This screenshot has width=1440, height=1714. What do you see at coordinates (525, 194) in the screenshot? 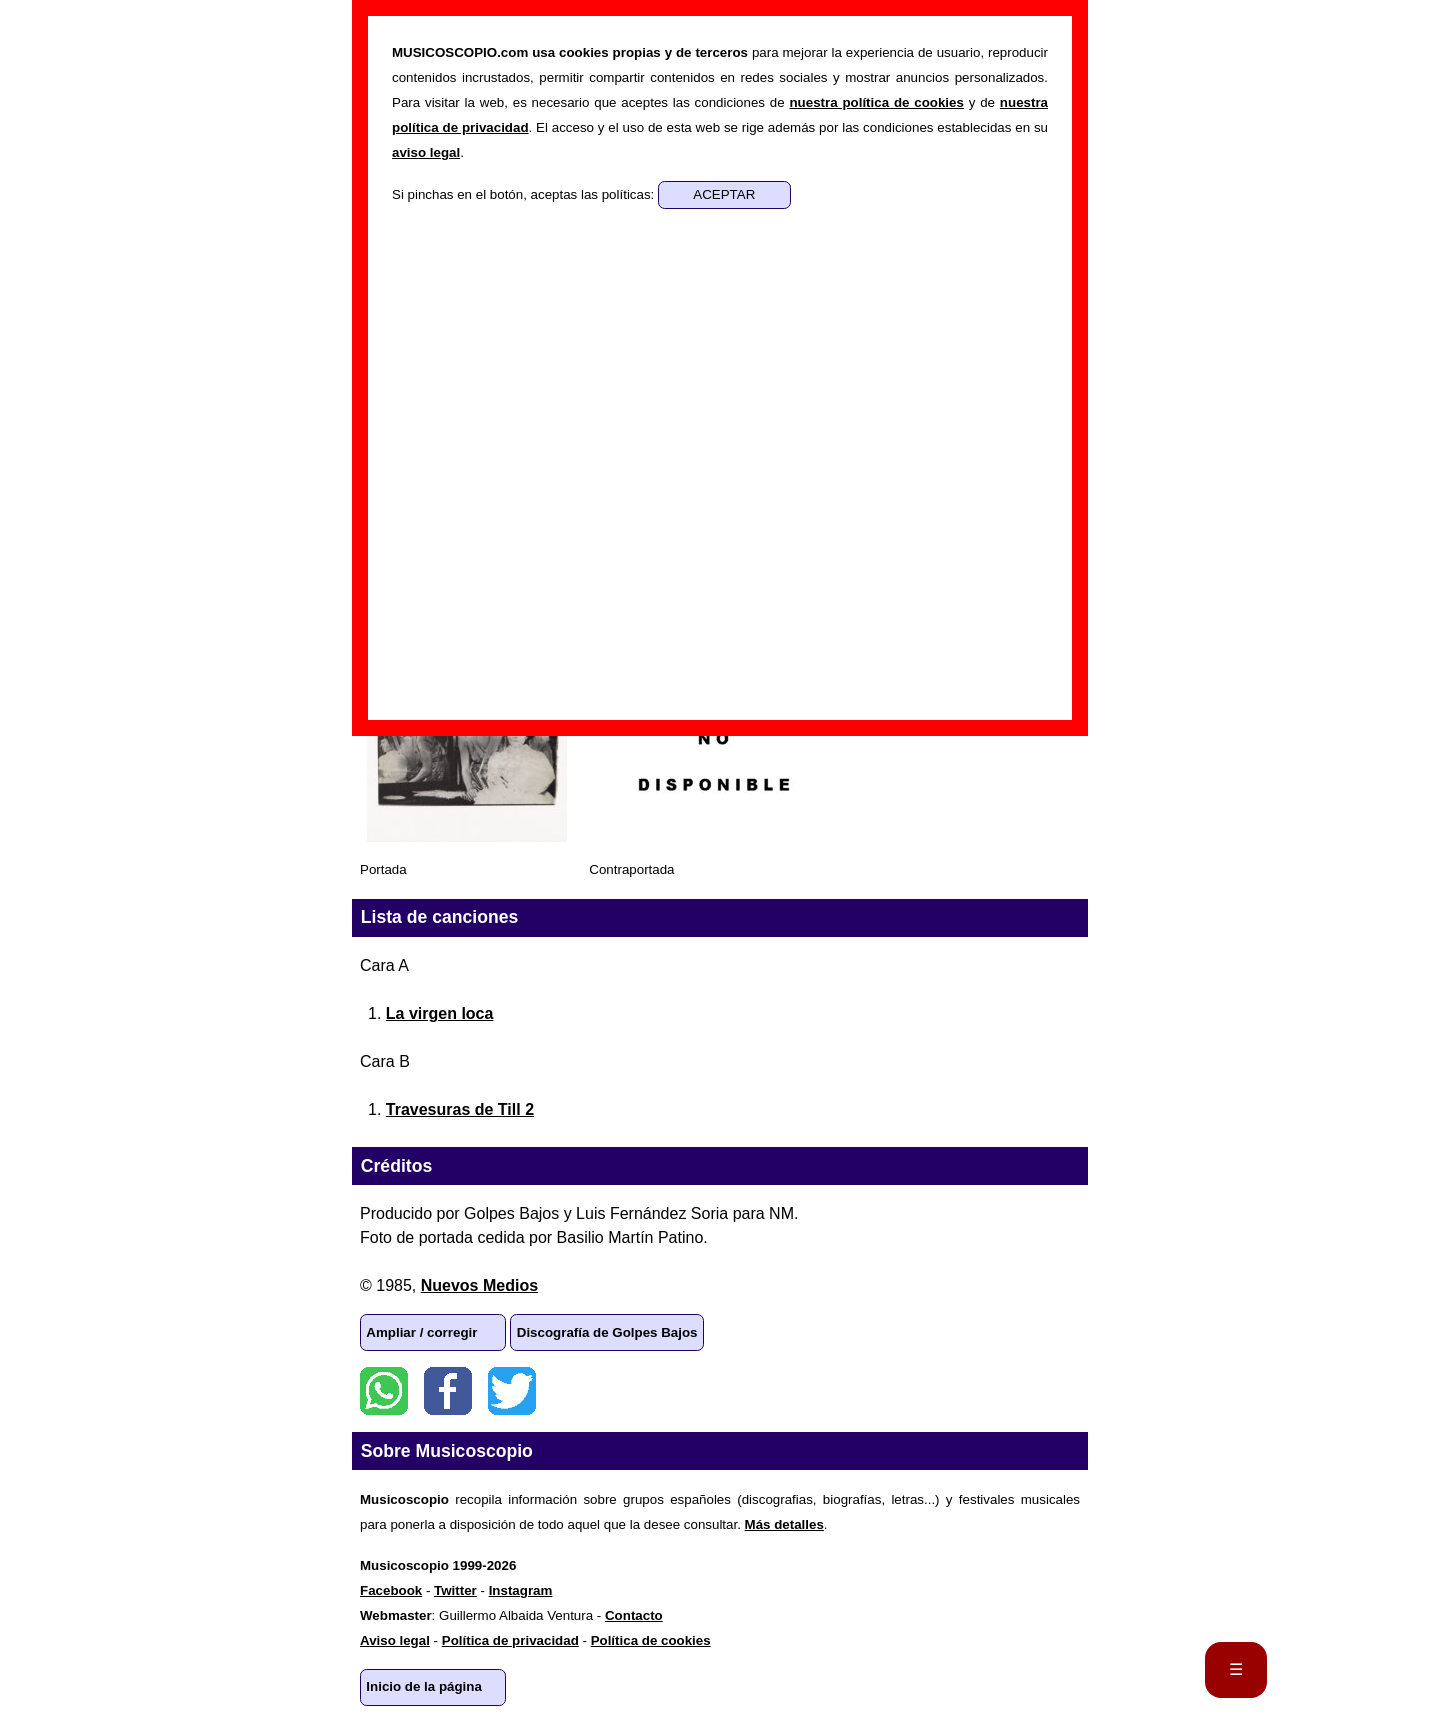
I see `Si pinchas en el botón, aceptas las políticas:` at bounding box center [525, 194].